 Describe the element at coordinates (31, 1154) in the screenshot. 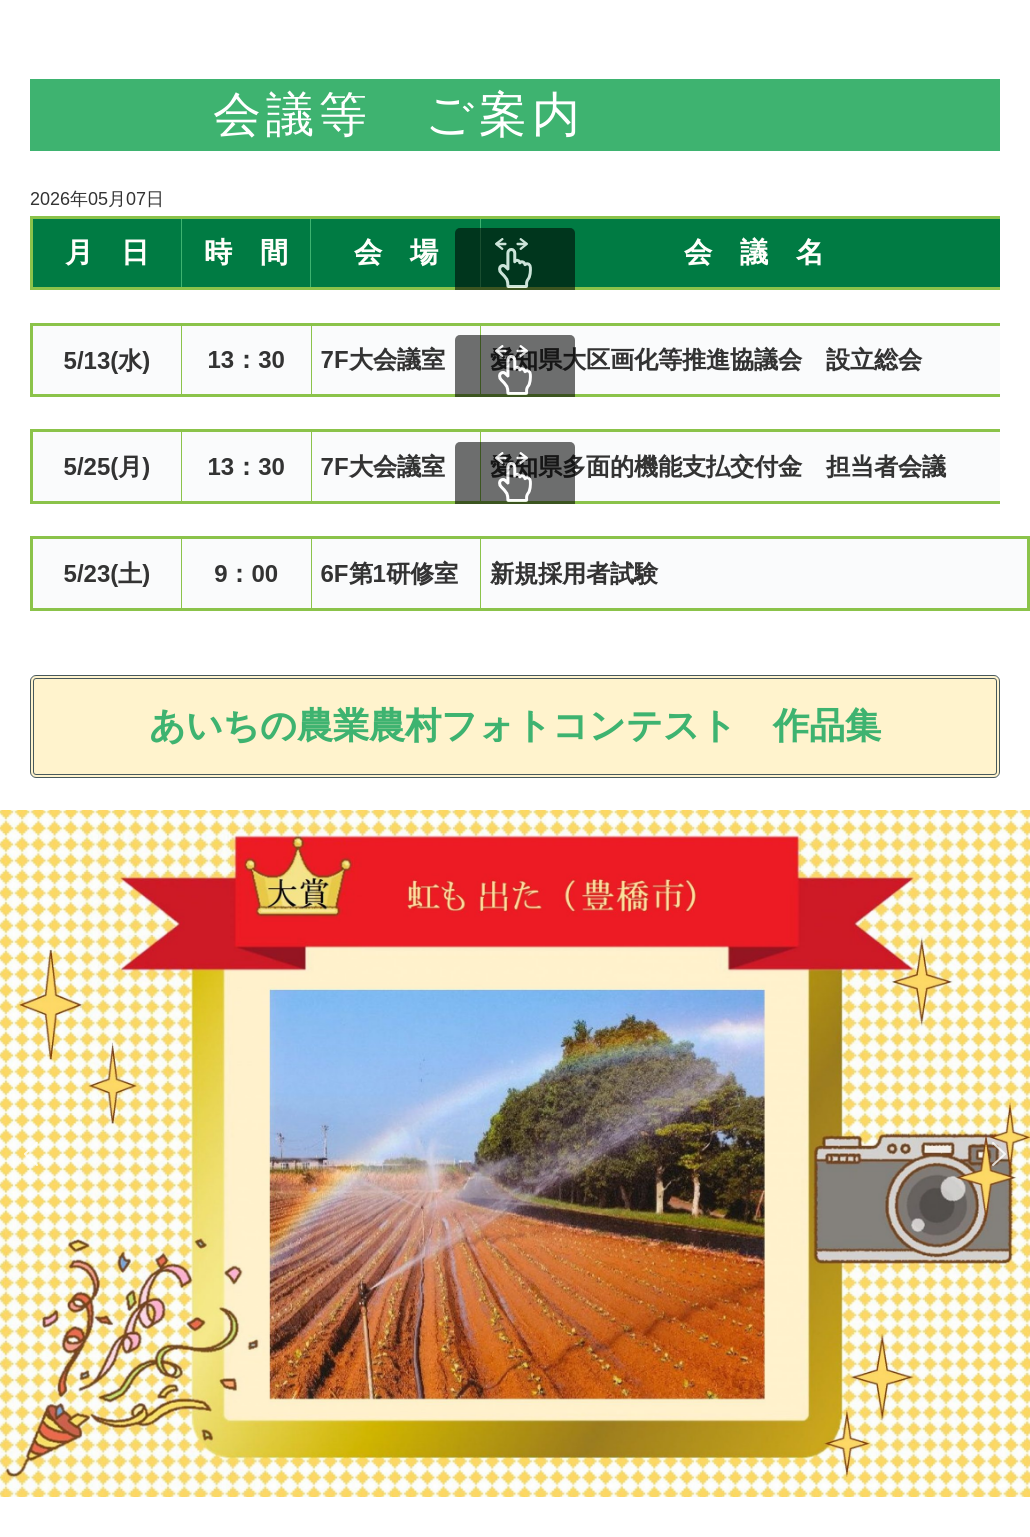

I see `[button]` at that location.